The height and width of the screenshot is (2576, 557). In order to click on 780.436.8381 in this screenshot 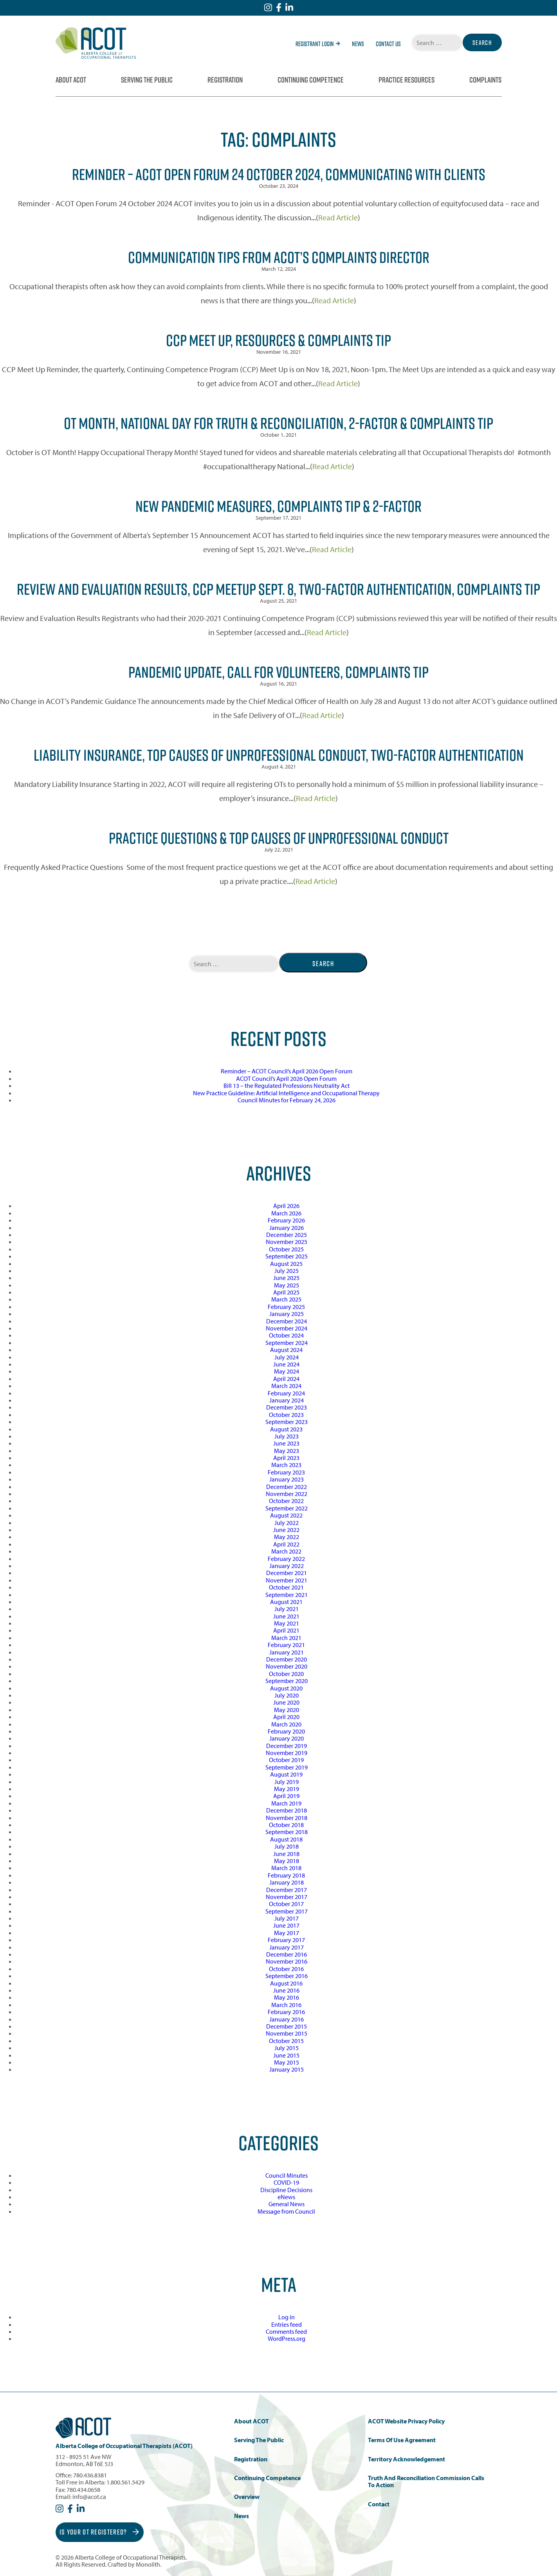, I will do `click(90, 2475)`.